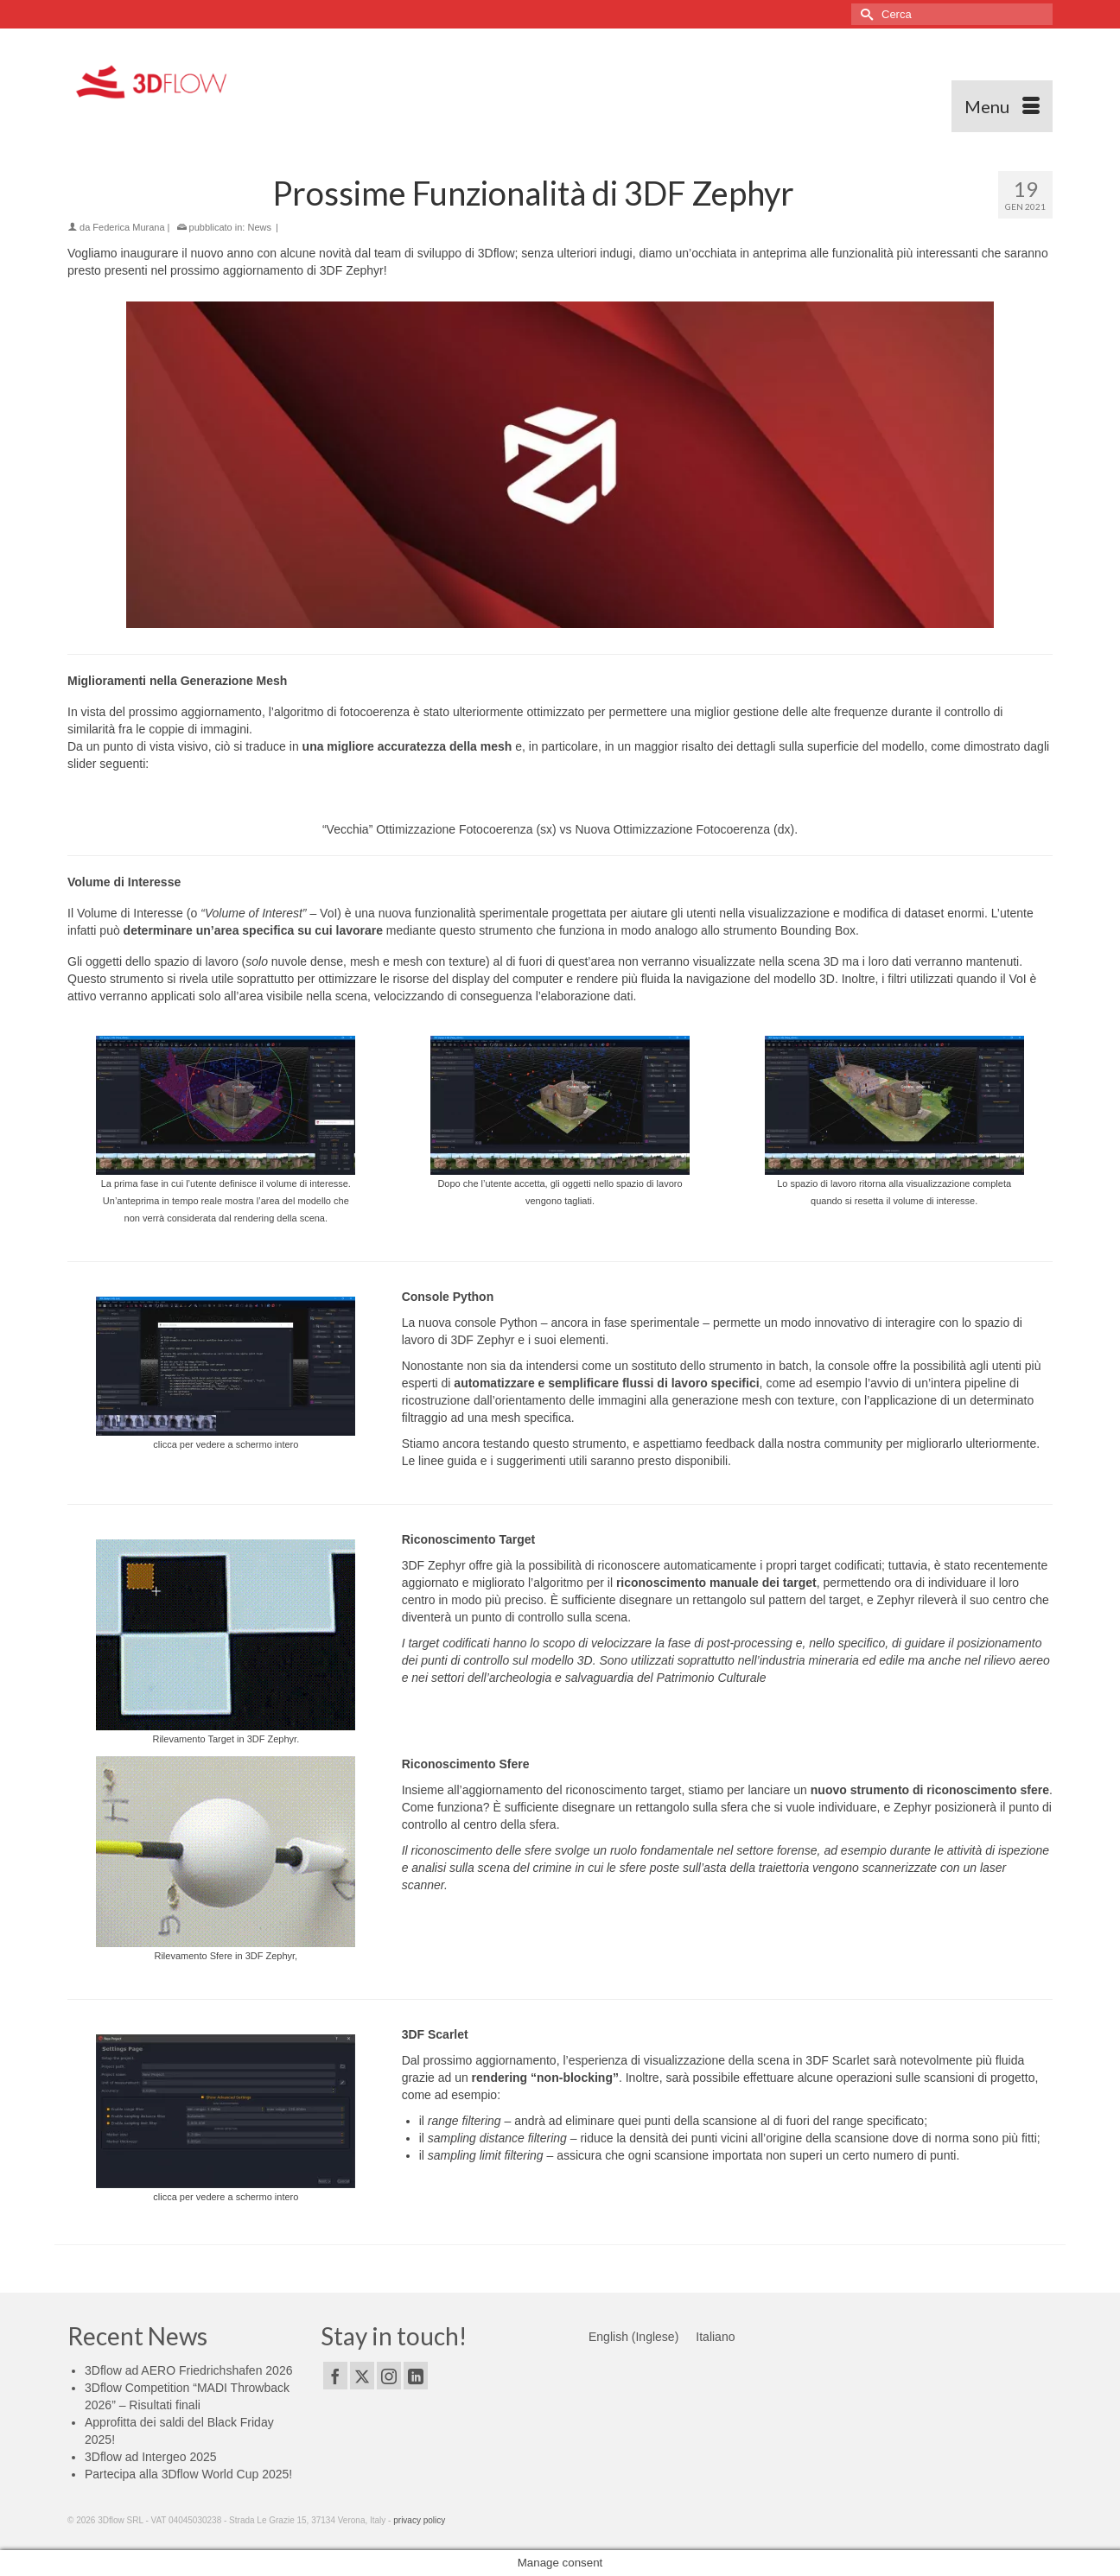 This screenshot has height=2576, width=1120. What do you see at coordinates (389, 2375) in the screenshot?
I see `[Instagram]` at bounding box center [389, 2375].